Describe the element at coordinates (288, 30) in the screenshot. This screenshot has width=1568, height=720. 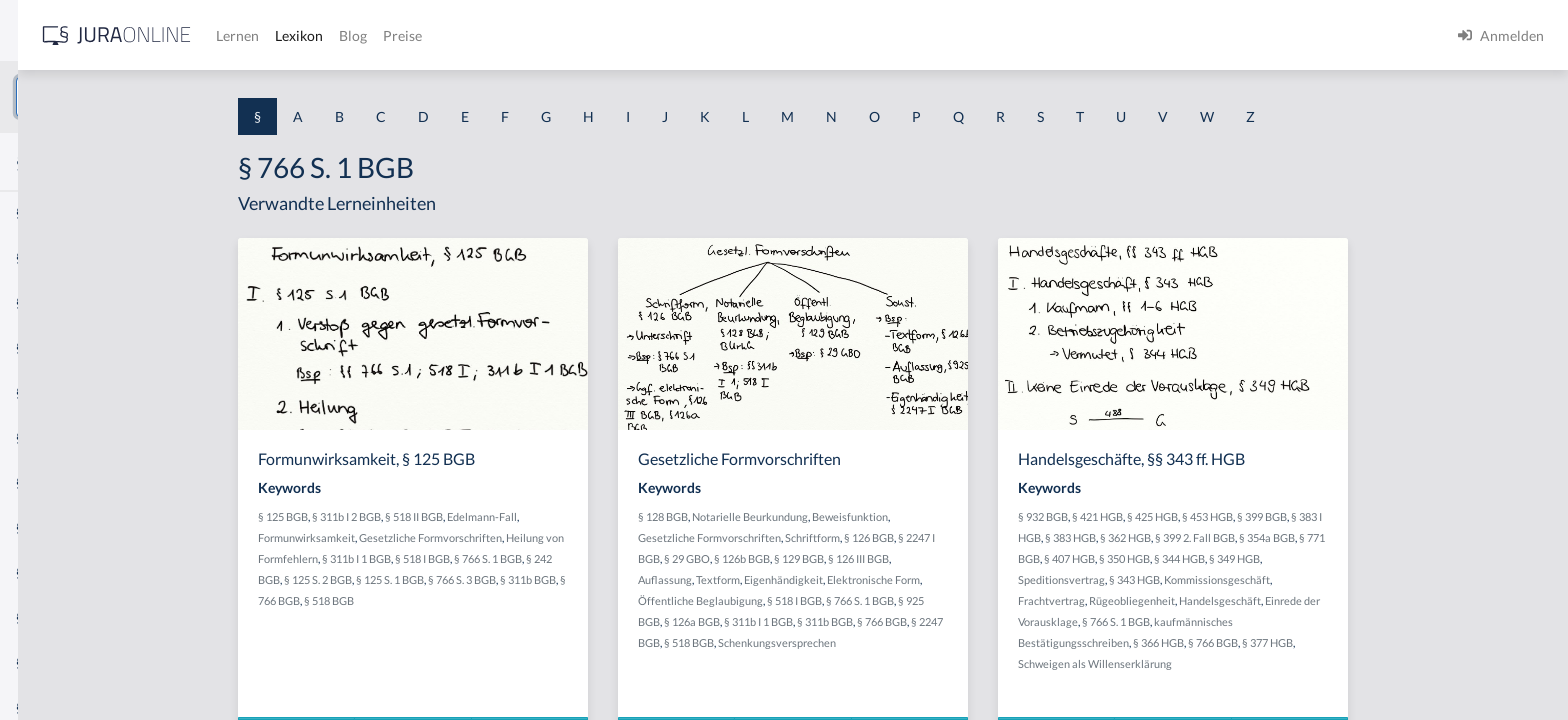
I see `[Seitenleiste ein- und ausblenden]` at that location.